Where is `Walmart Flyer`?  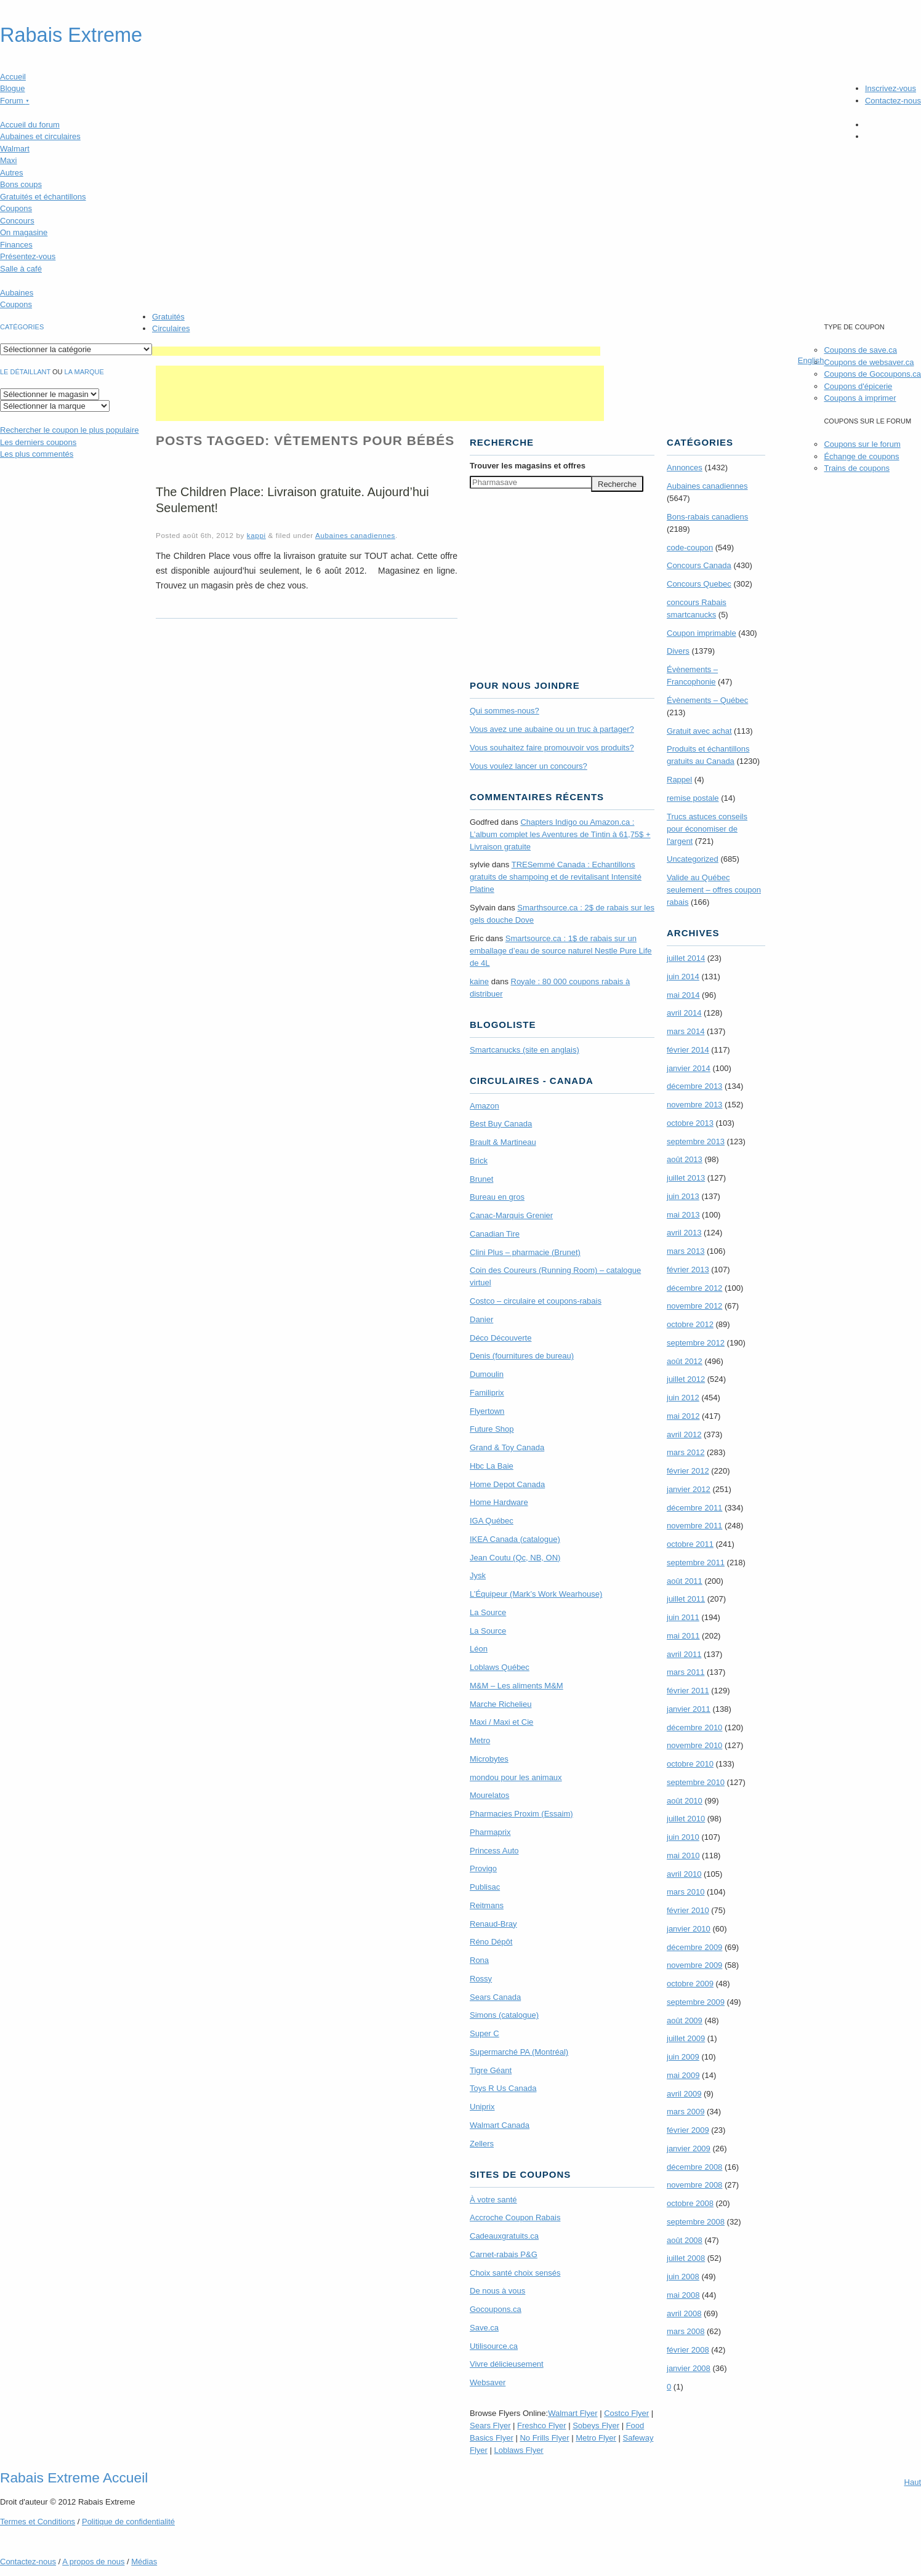 Walmart Flyer is located at coordinates (572, 2413).